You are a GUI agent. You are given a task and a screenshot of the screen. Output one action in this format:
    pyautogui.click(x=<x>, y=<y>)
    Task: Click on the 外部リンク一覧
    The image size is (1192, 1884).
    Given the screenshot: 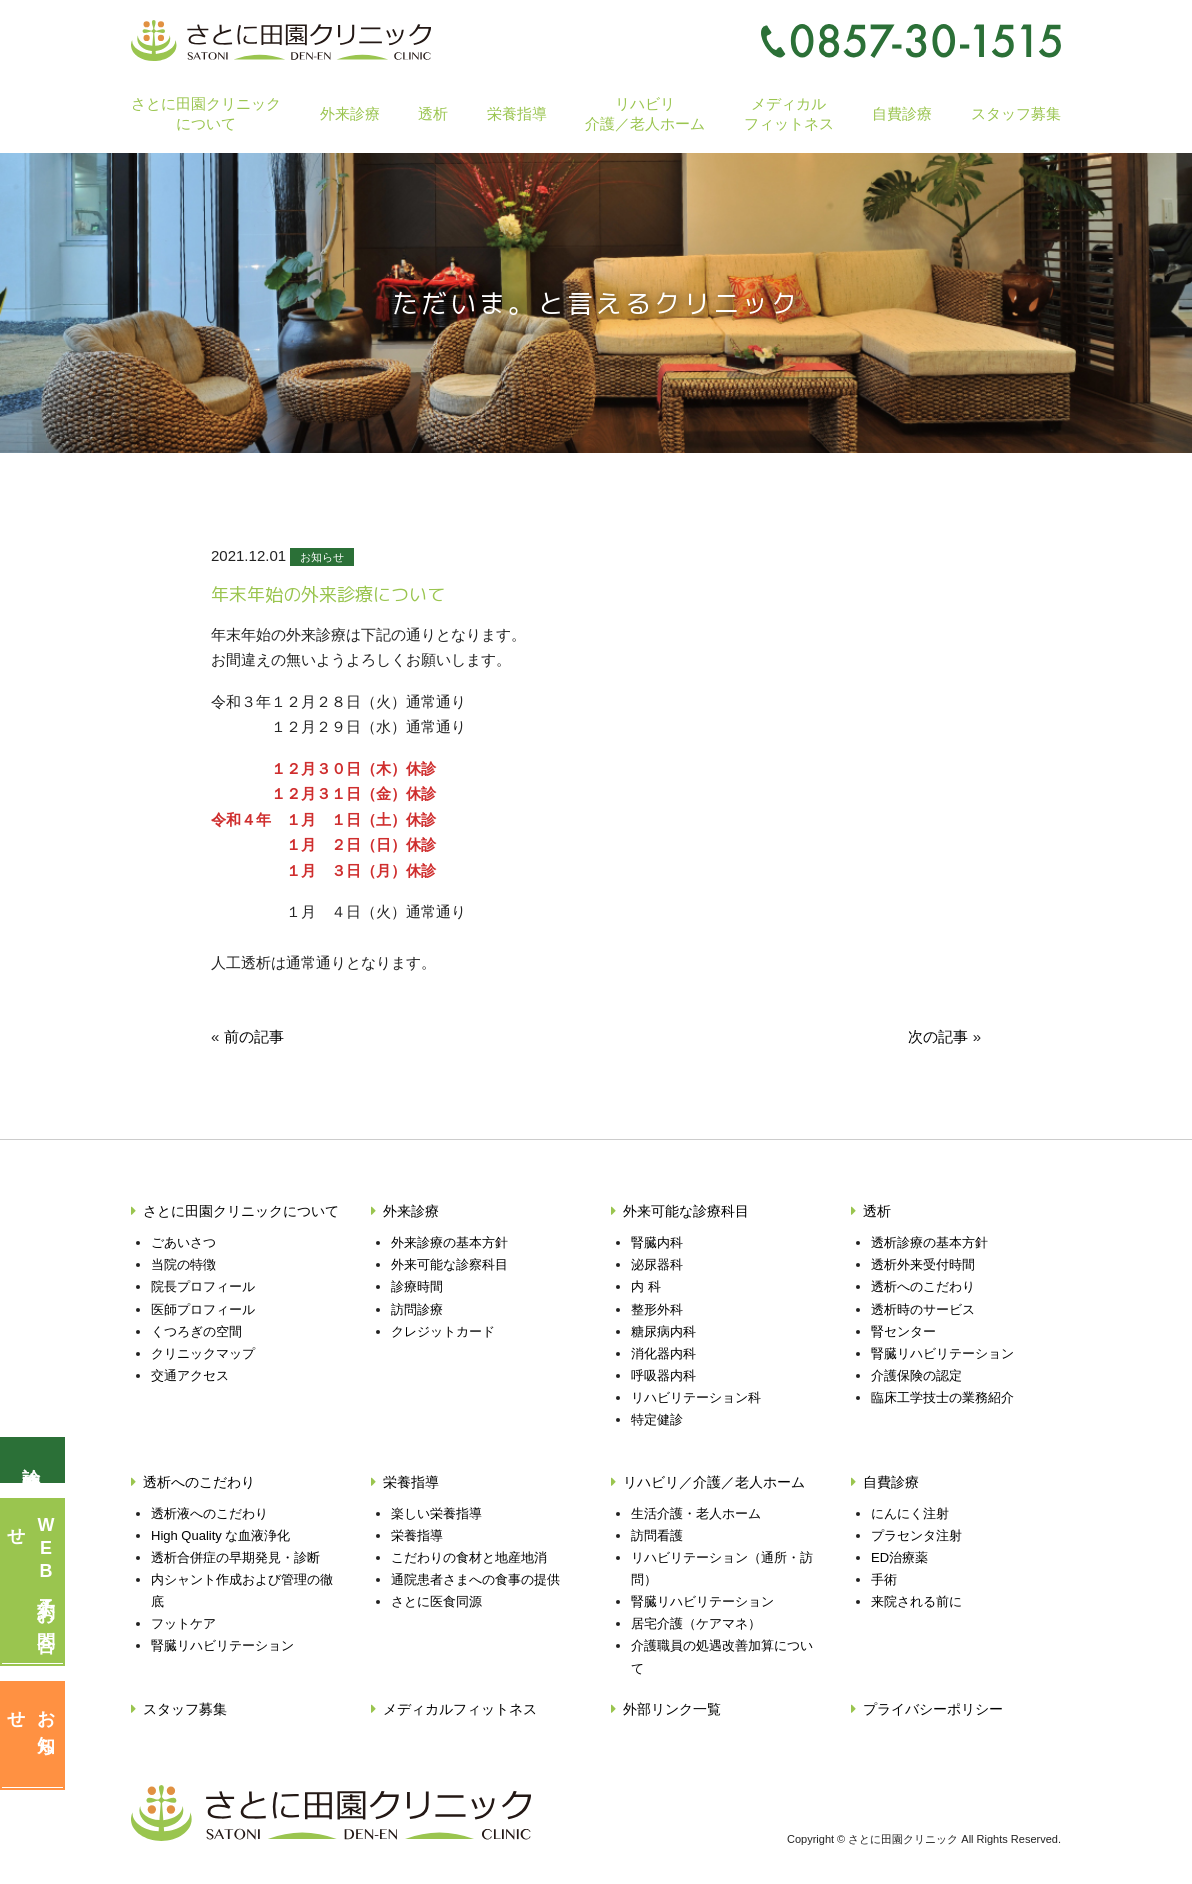 What is the action you would take?
    pyautogui.click(x=672, y=1709)
    